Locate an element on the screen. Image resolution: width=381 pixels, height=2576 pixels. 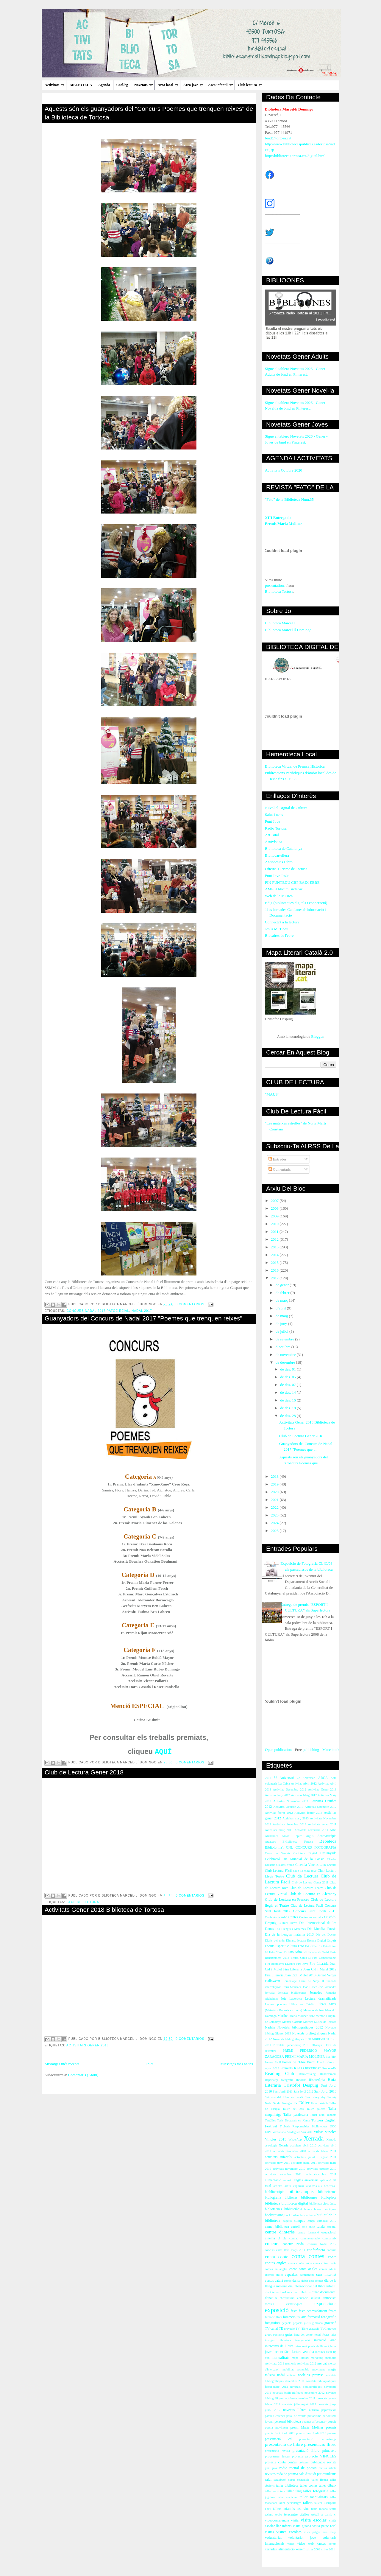
Trobada Responsables Biblioteques is located at coordinates (303, 2126).